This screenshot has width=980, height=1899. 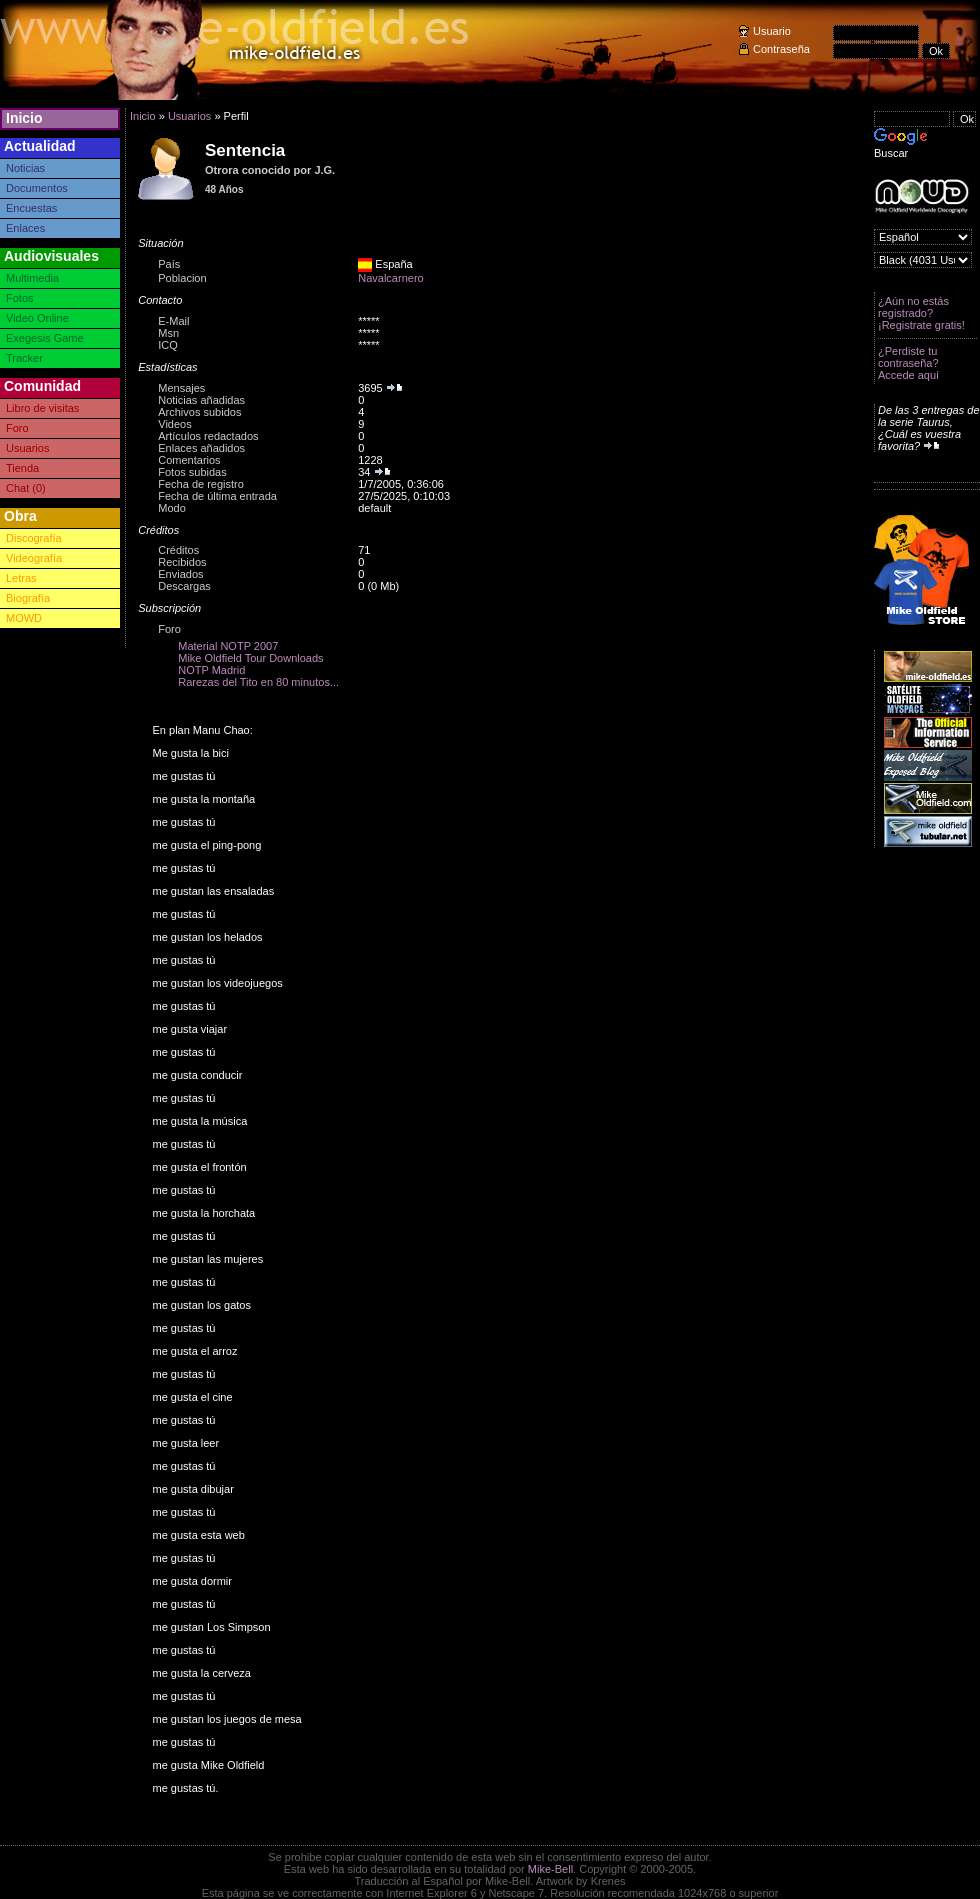 What do you see at coordinates (22, 468) in the screenshot?
I see `Tienda` at bounding box center [22, 468].